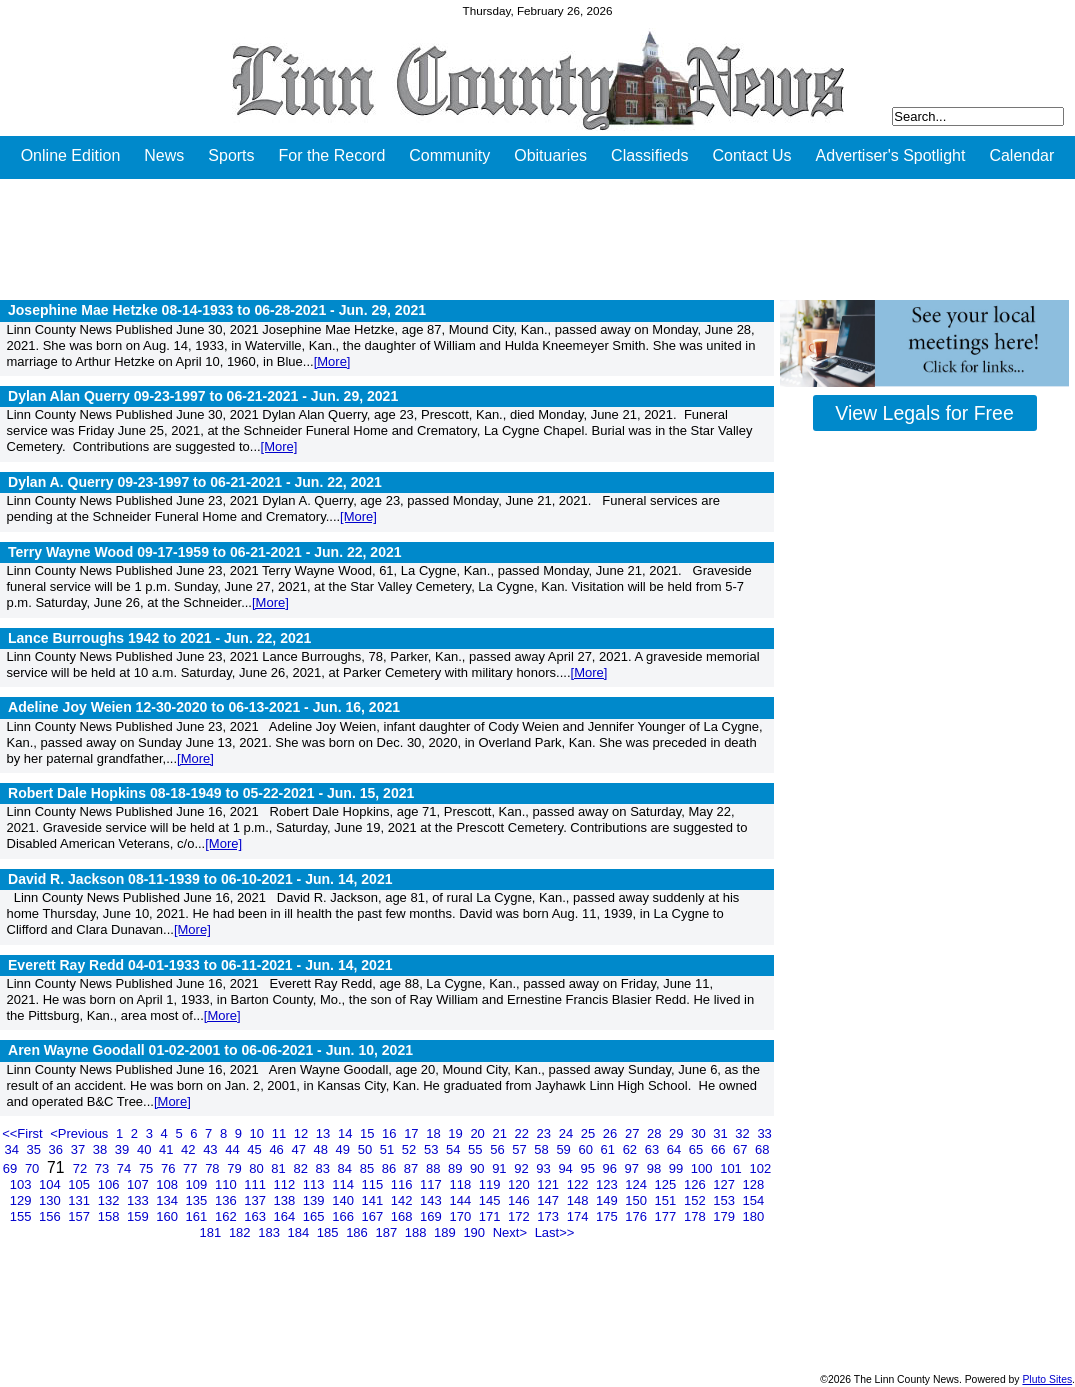 This screenshot has height=1387, width=1075. What do you see at coordinates (315, 1200) in the screenshot?
I see `139` at bounding box center [315, 1200].